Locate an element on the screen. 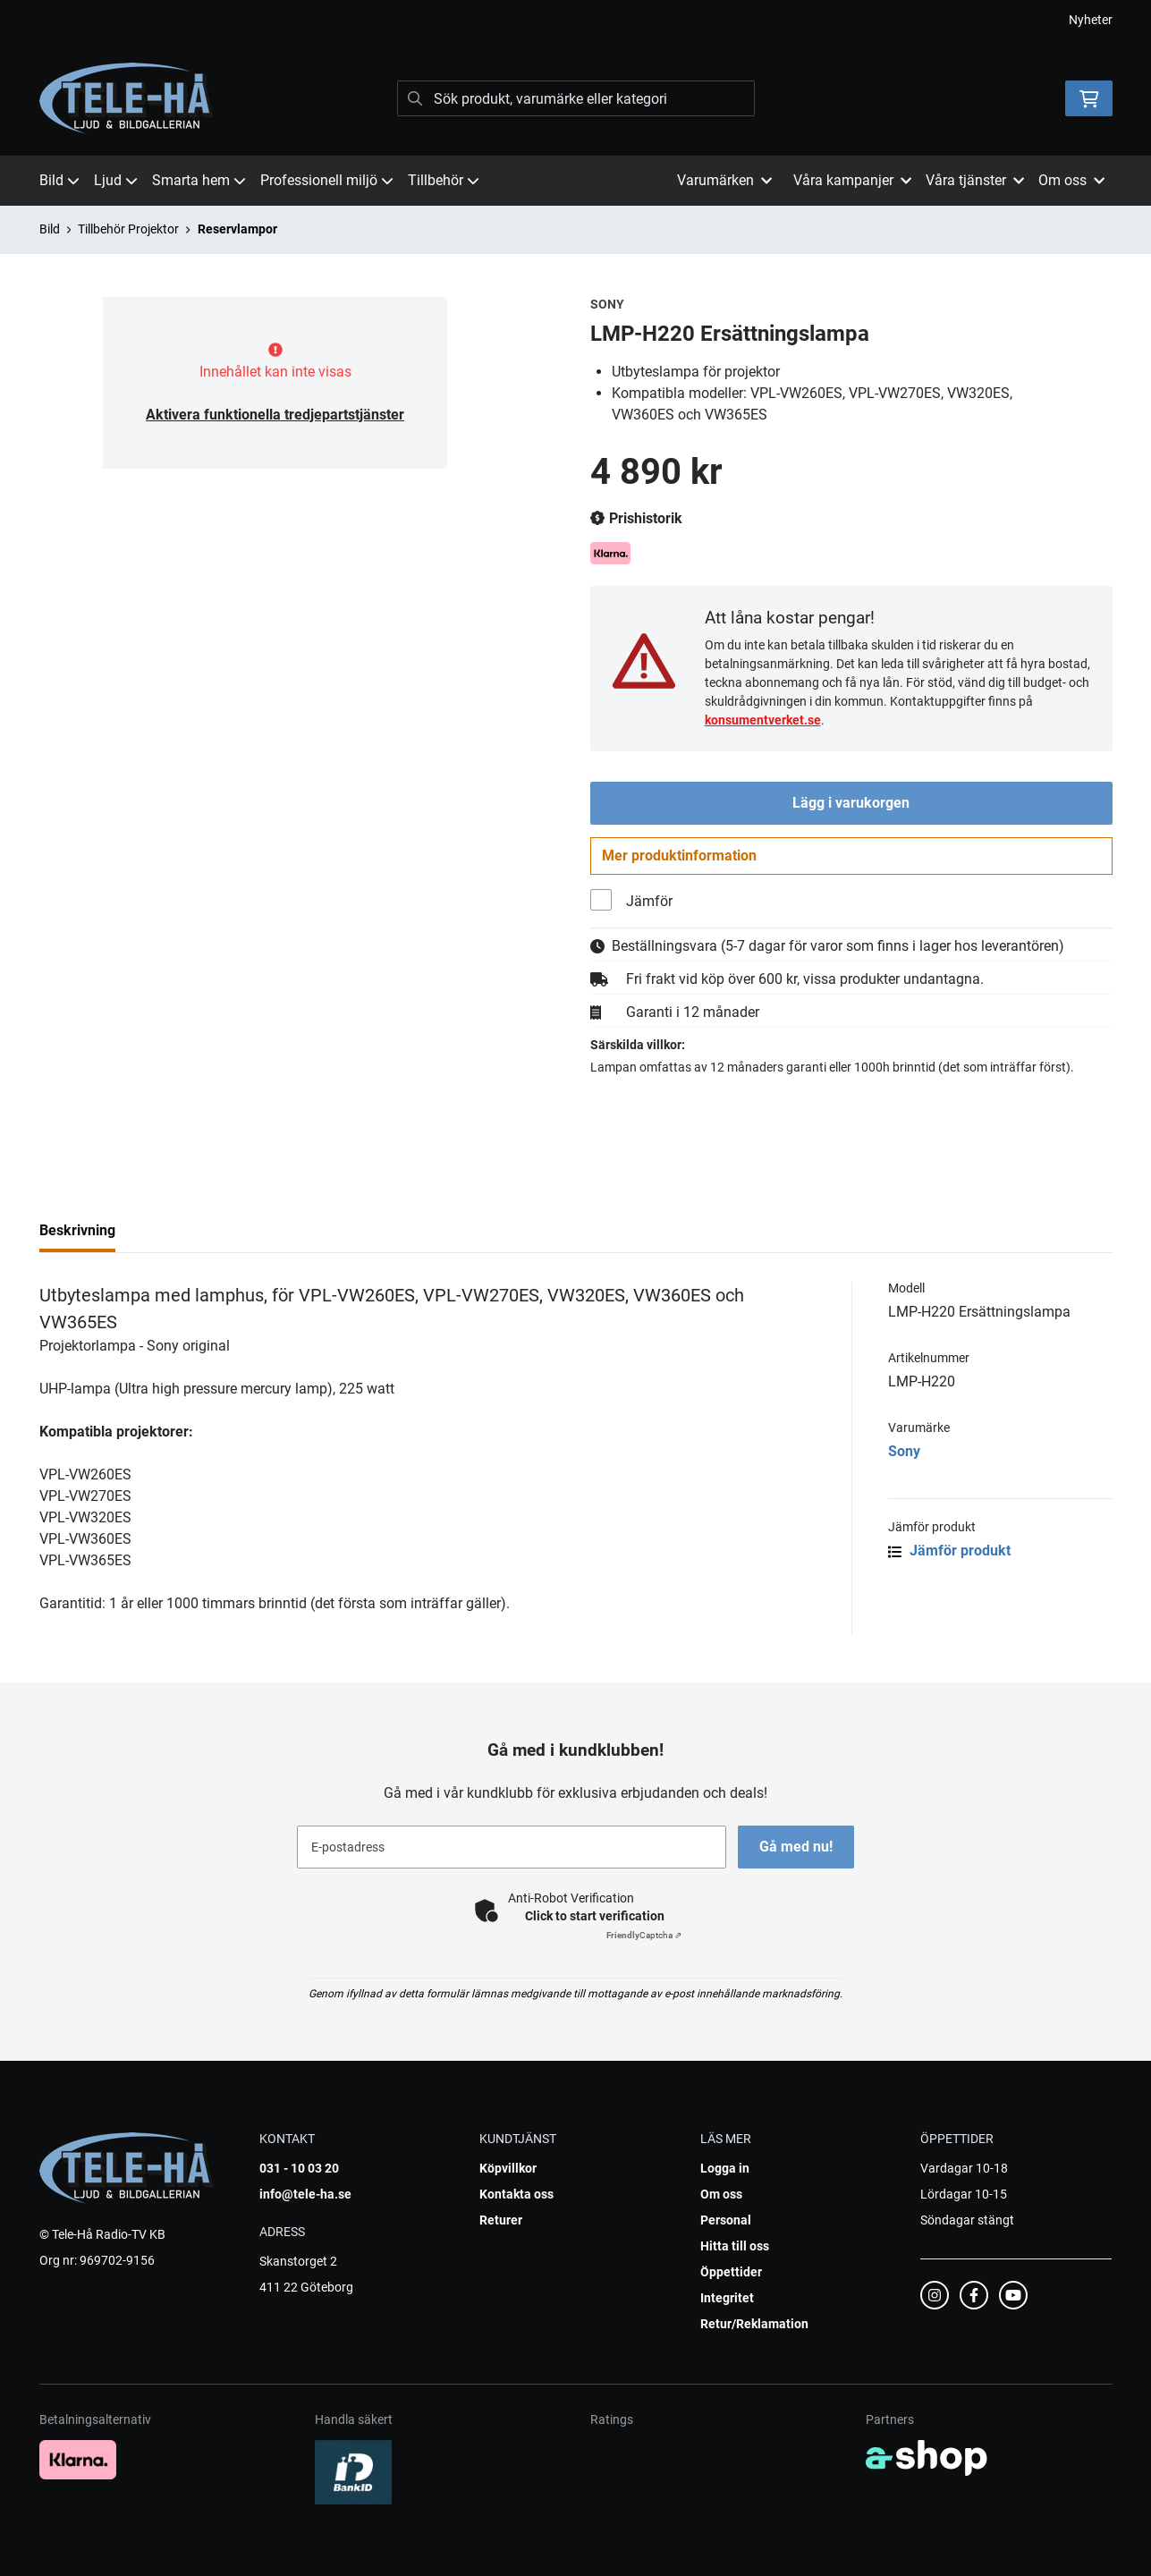 The image size is (1151, 2576). Reservlampor is located at coordinates (237, 229).